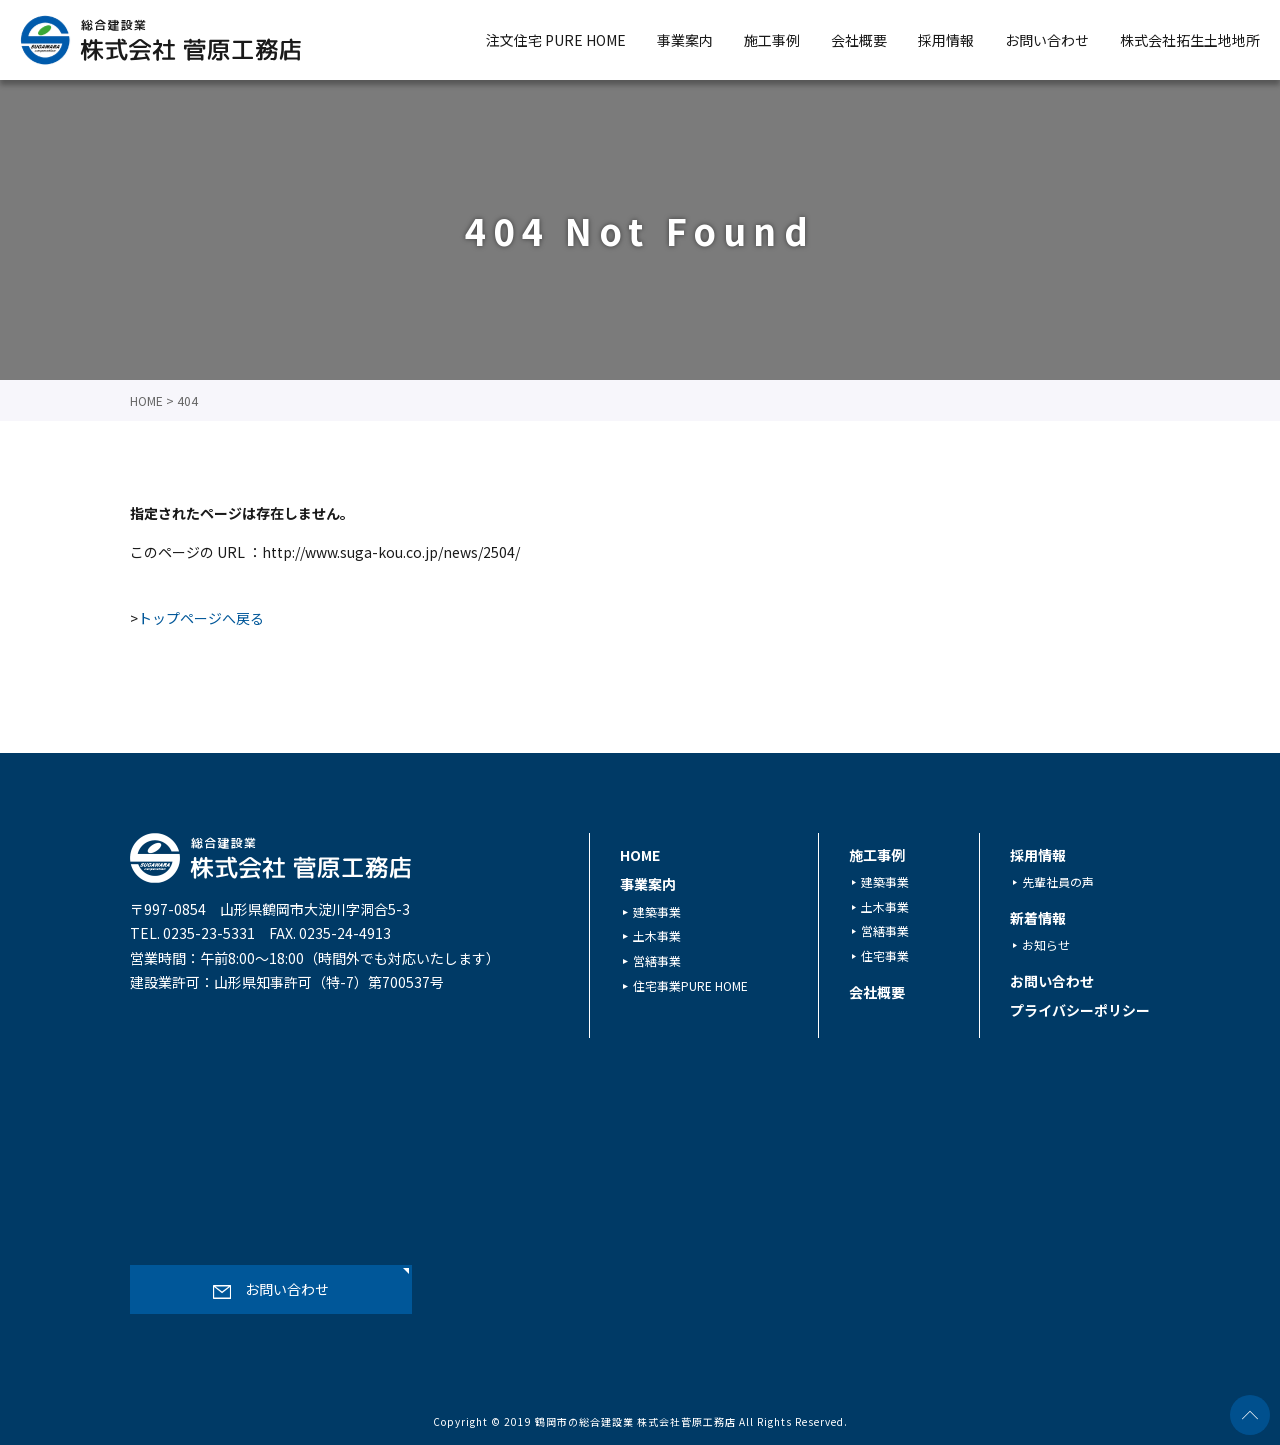 Image resolution: width=1280 pixels, height=1445 pixels. Describe the element at coordinates (657, 960) in the screenshot. I see `営繕事業` at that location.